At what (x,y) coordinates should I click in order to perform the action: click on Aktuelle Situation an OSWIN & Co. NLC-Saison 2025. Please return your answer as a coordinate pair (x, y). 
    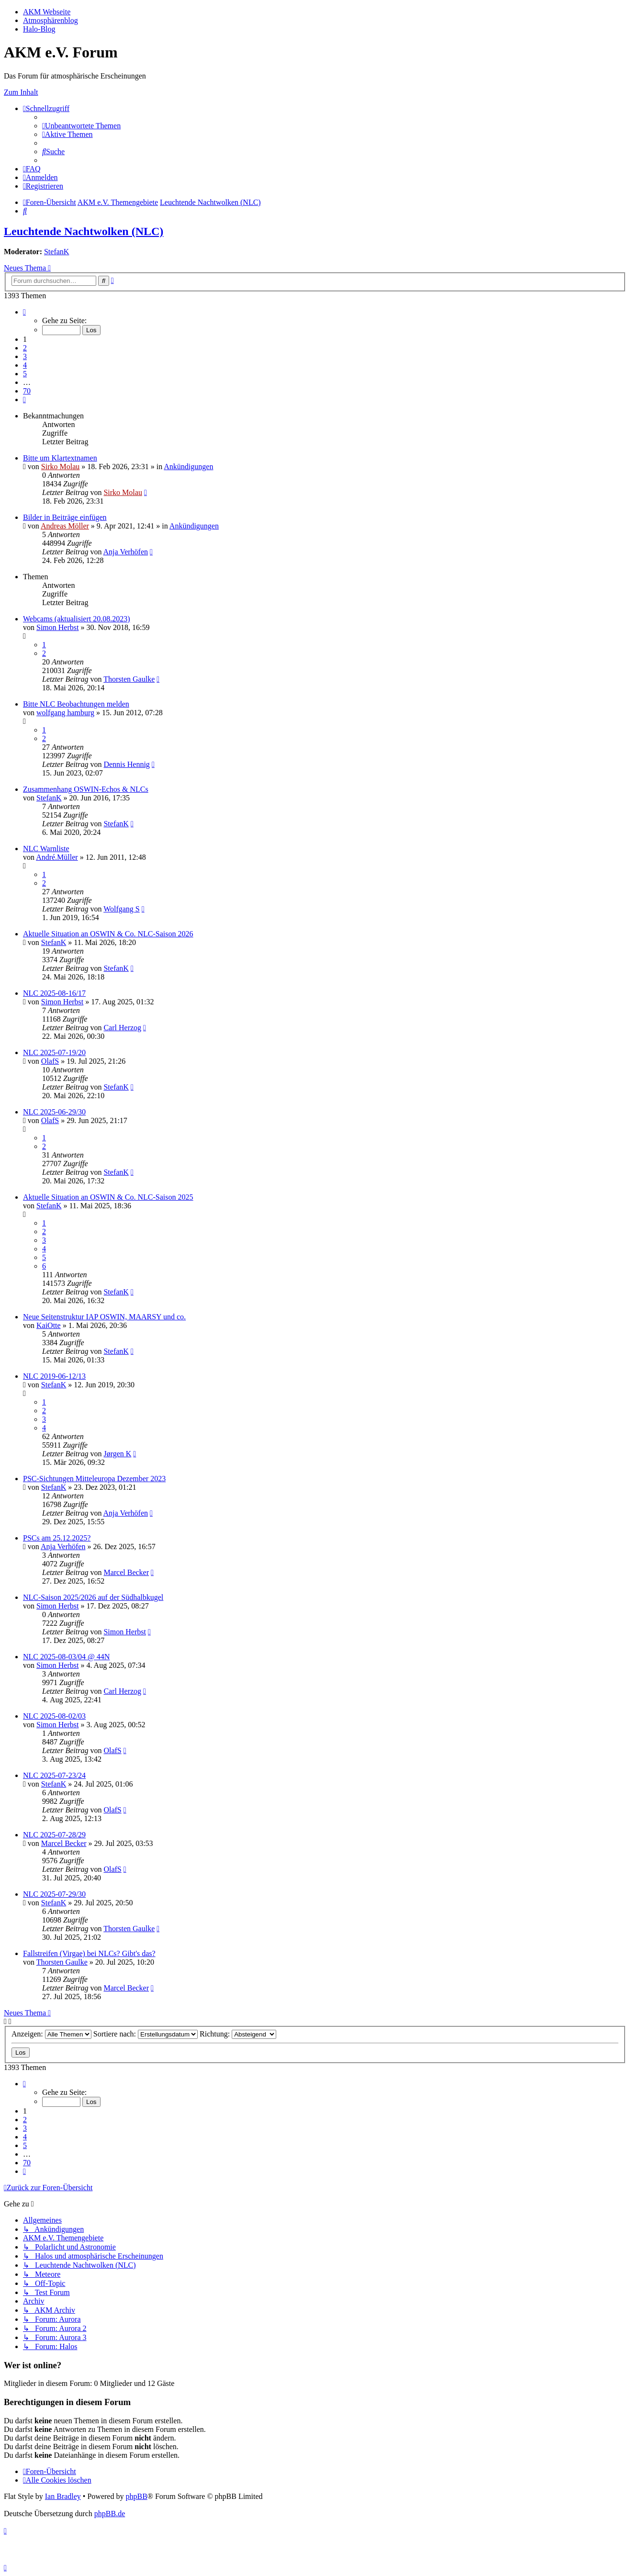
    Looking at the image, I should click on (108, 1197).